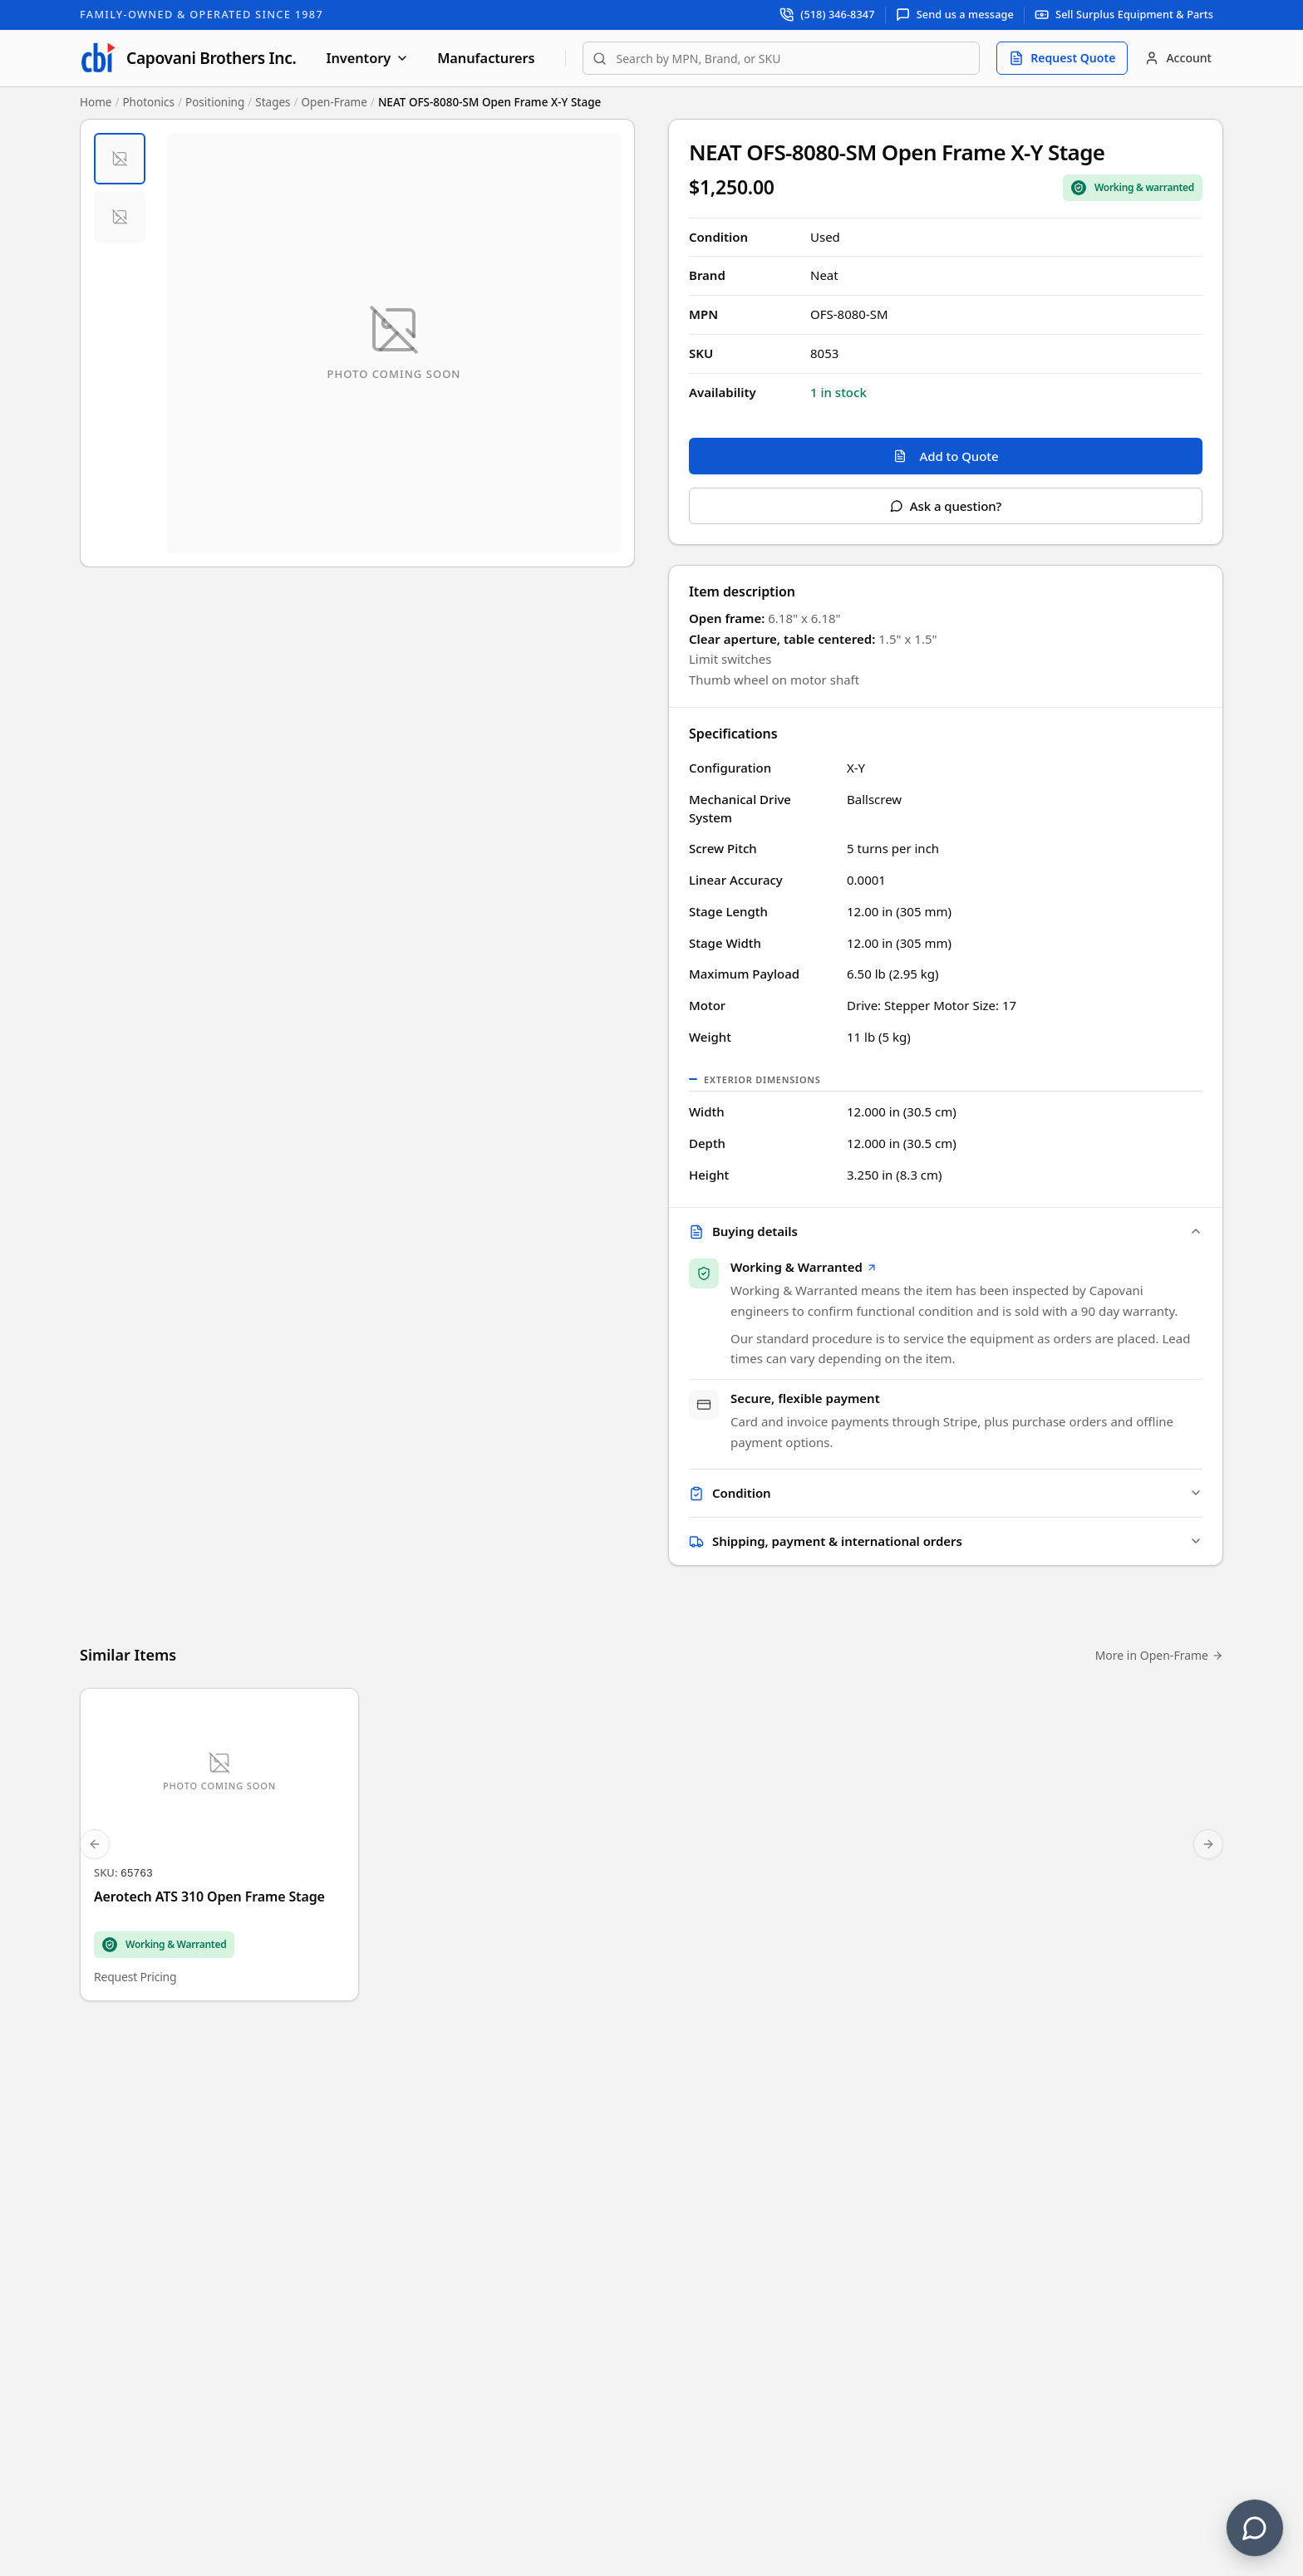 This screenshot has width=1303, height=2576. I want to click on [Call support at (518) 346-8347], so click(827, 14).